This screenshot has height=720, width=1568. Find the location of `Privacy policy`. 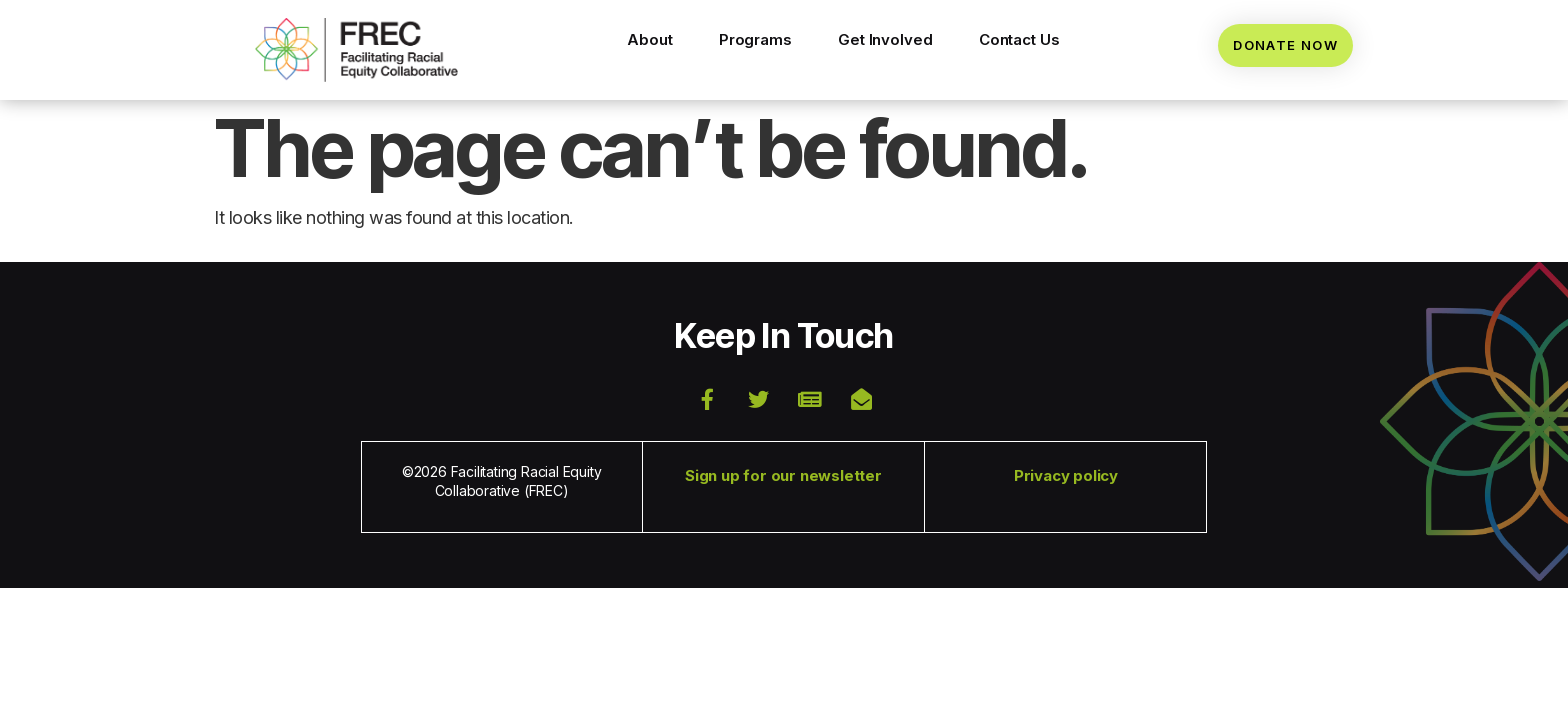

Privacy policy is located at coordinates (1066, 475).